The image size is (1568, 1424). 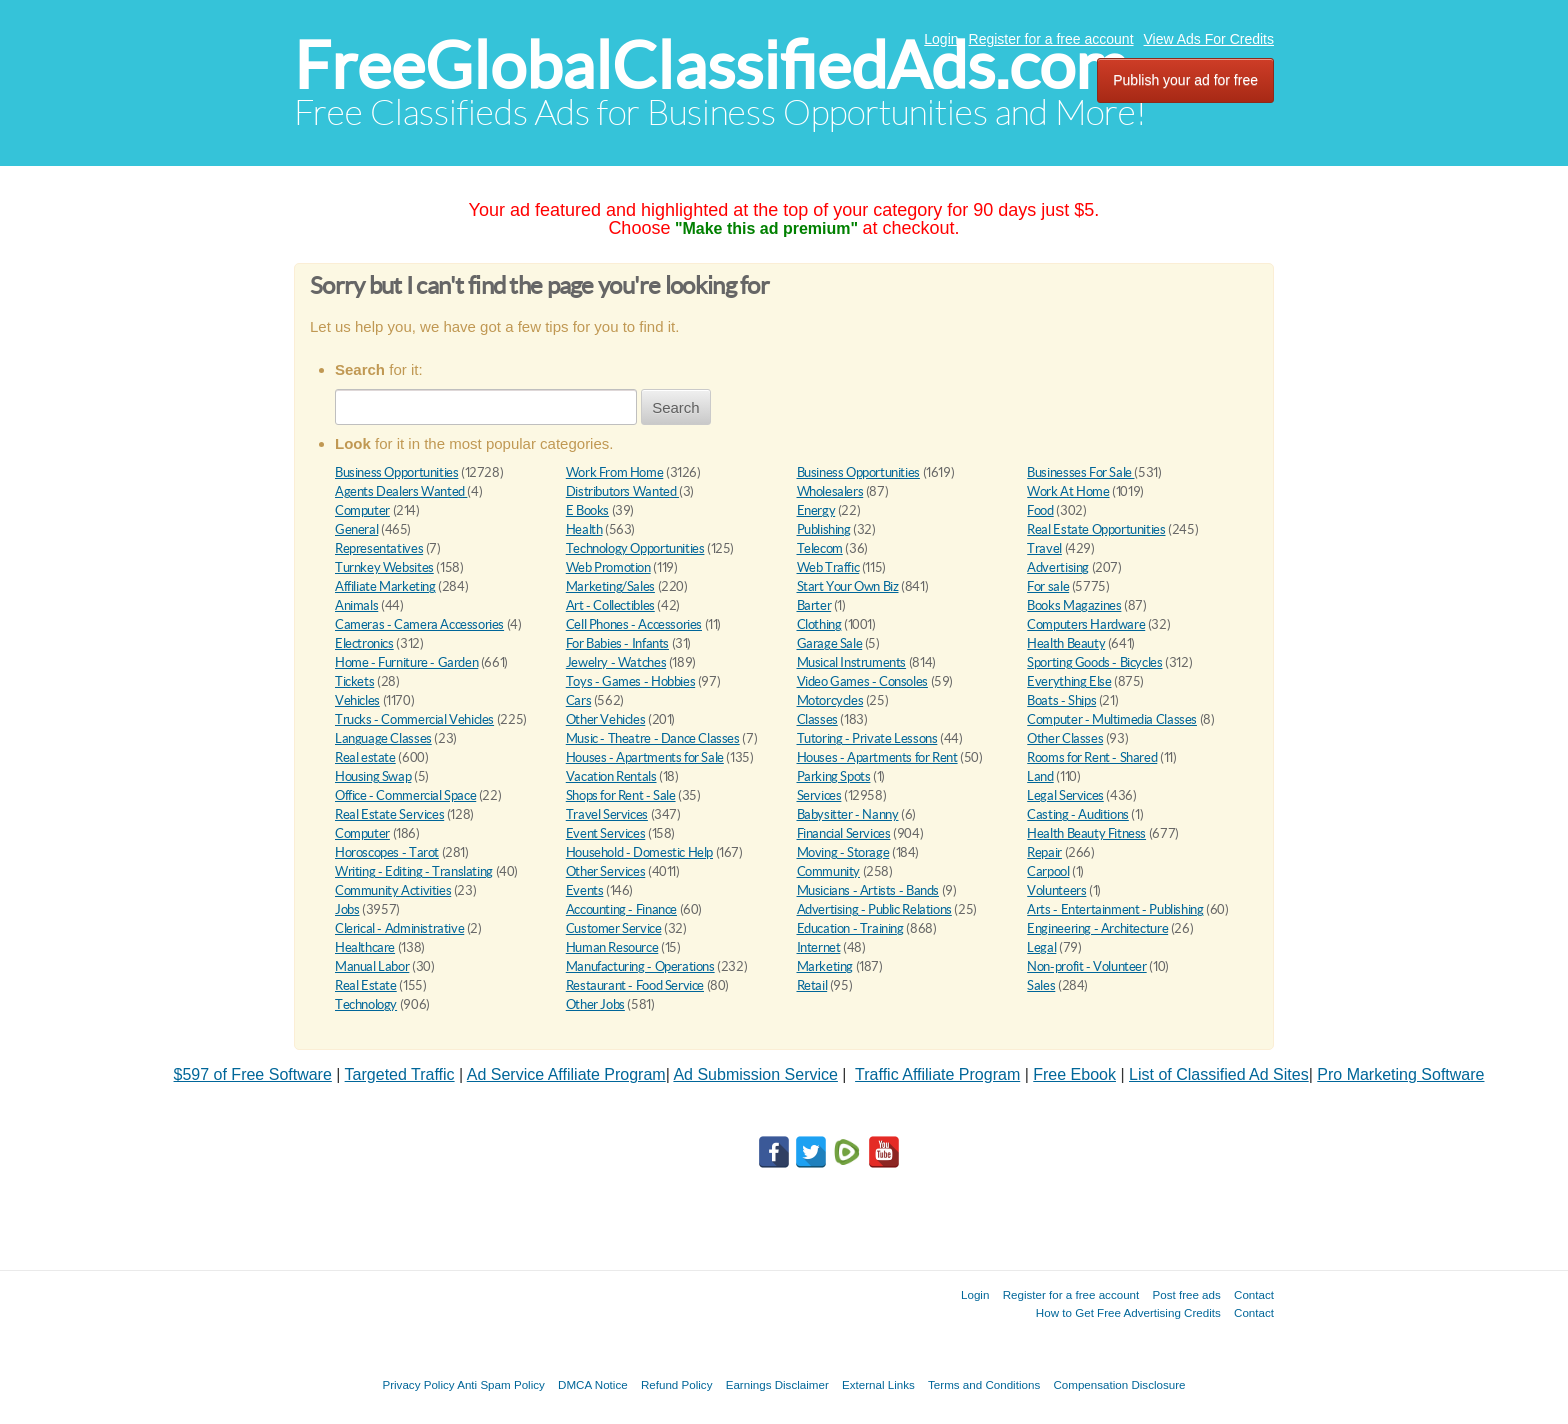 I want to click on Health Beauty, so click(x=1066, y=643).